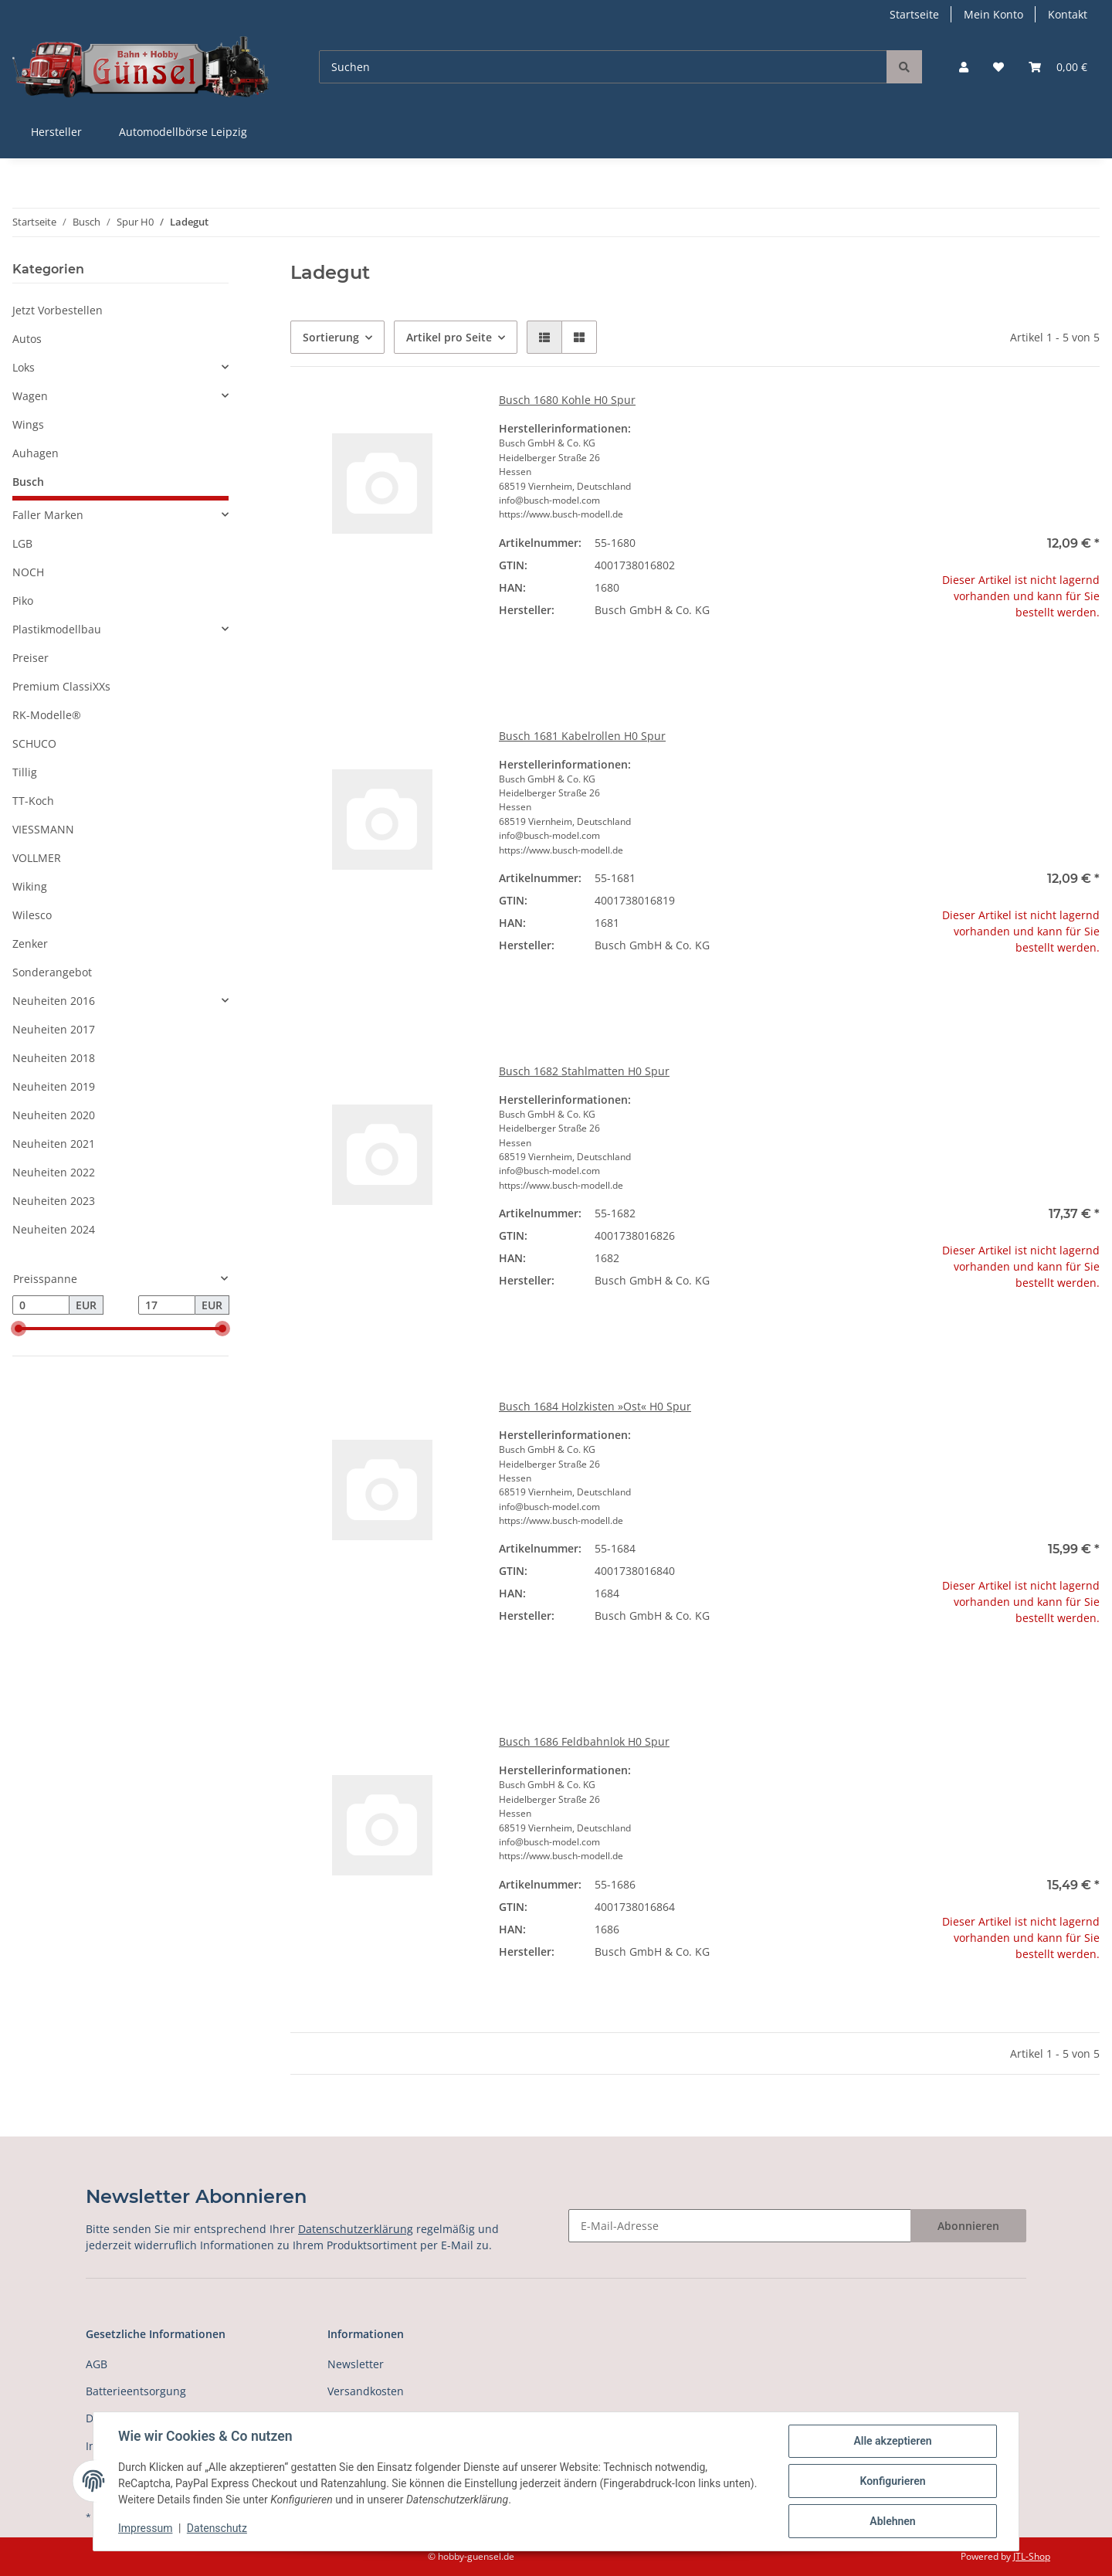 Image resolution: width=1112 pixels, height=2576 pixels. Describe the element at coordinates (27, 338) in the screenshot. I see `Autos` at that location.